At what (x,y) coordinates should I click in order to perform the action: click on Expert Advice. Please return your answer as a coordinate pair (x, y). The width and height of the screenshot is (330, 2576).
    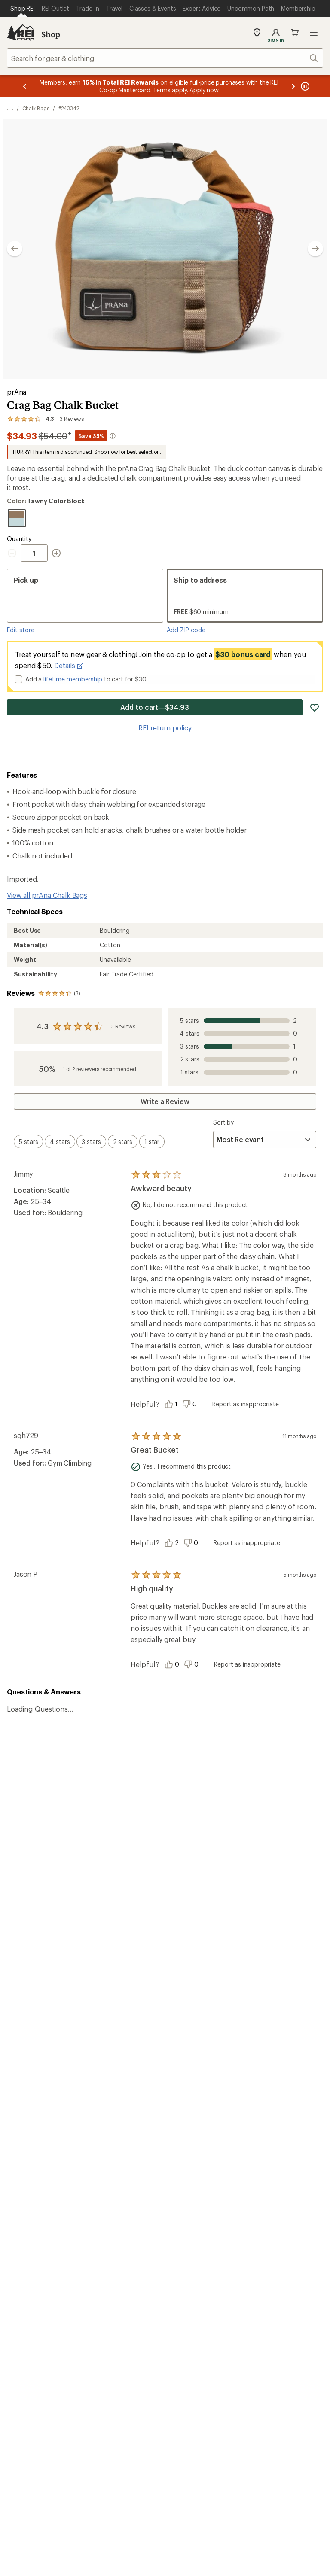
    Looking at the image, I should click on (109, 2172).